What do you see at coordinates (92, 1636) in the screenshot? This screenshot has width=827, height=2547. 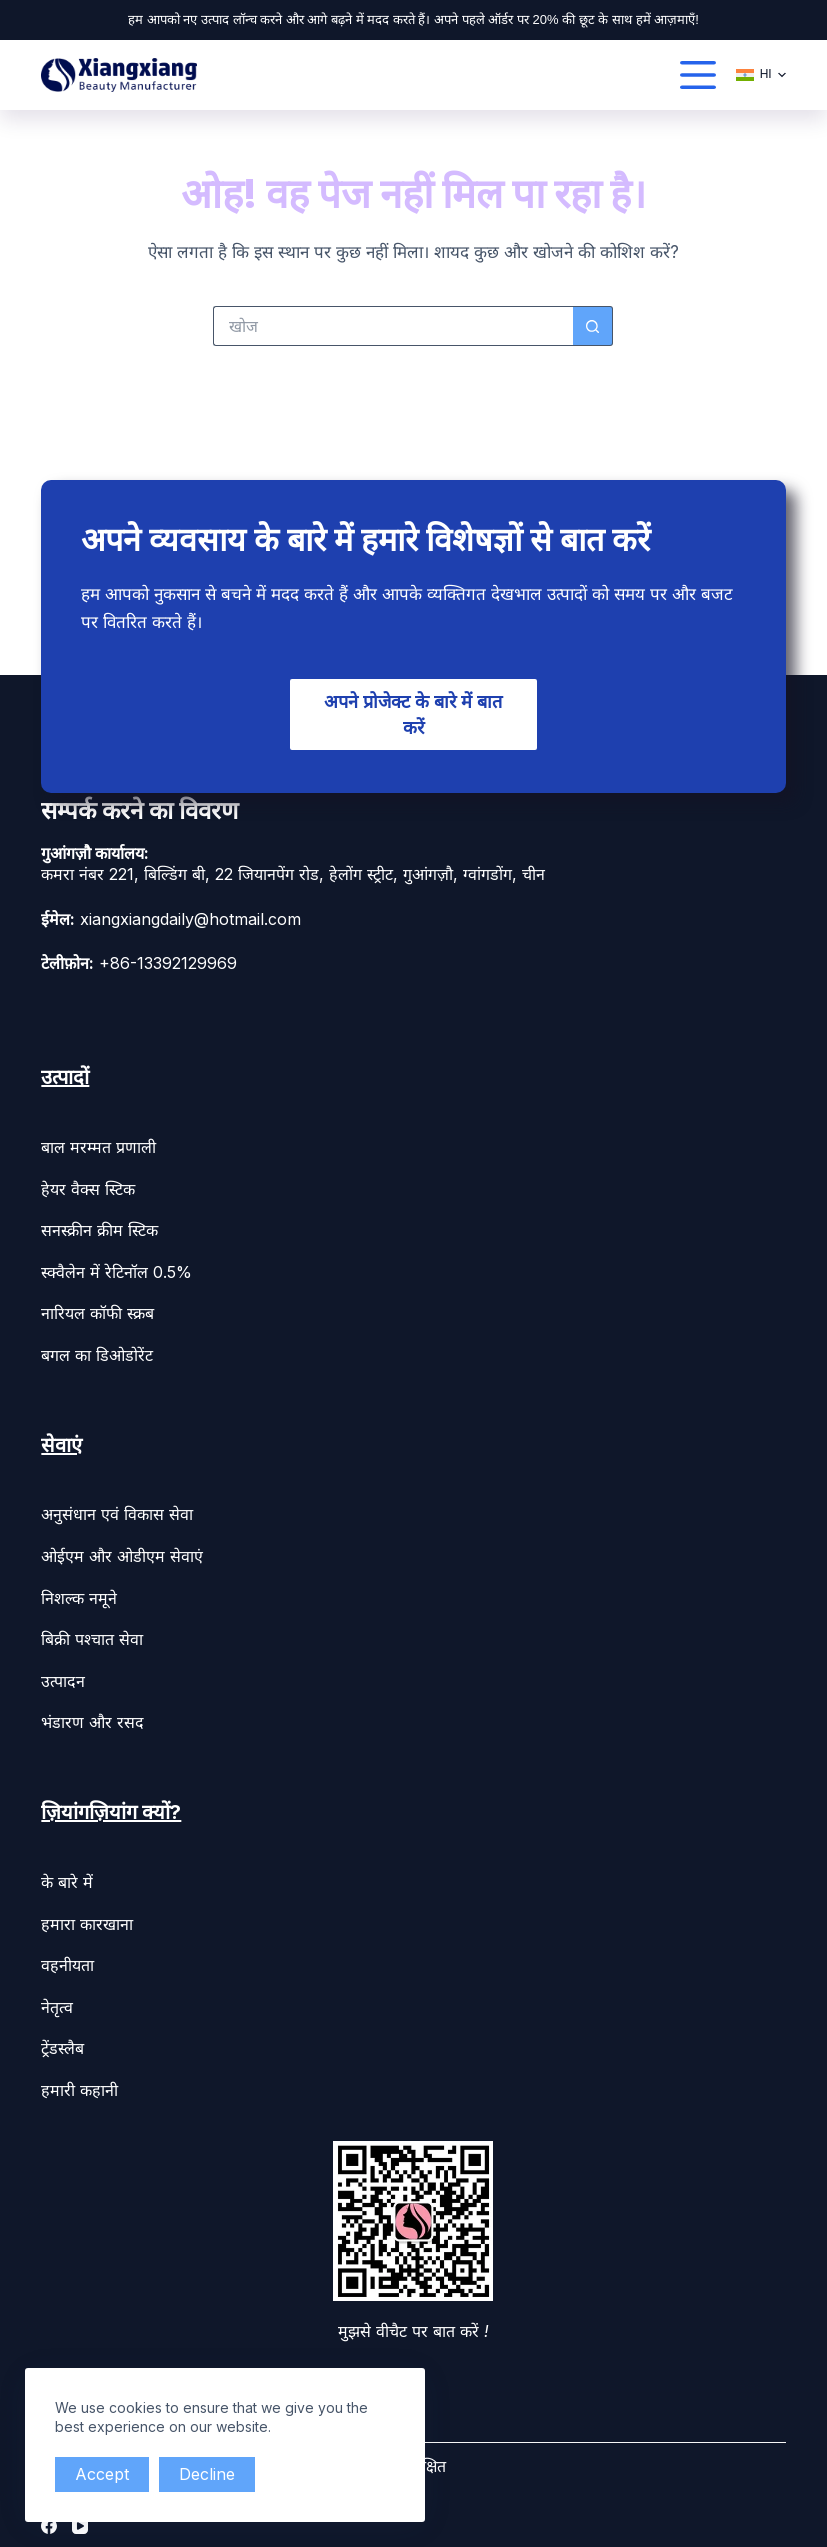 I see `बिक्री पश्चात सेवा` at bounding box center [92, 1636].